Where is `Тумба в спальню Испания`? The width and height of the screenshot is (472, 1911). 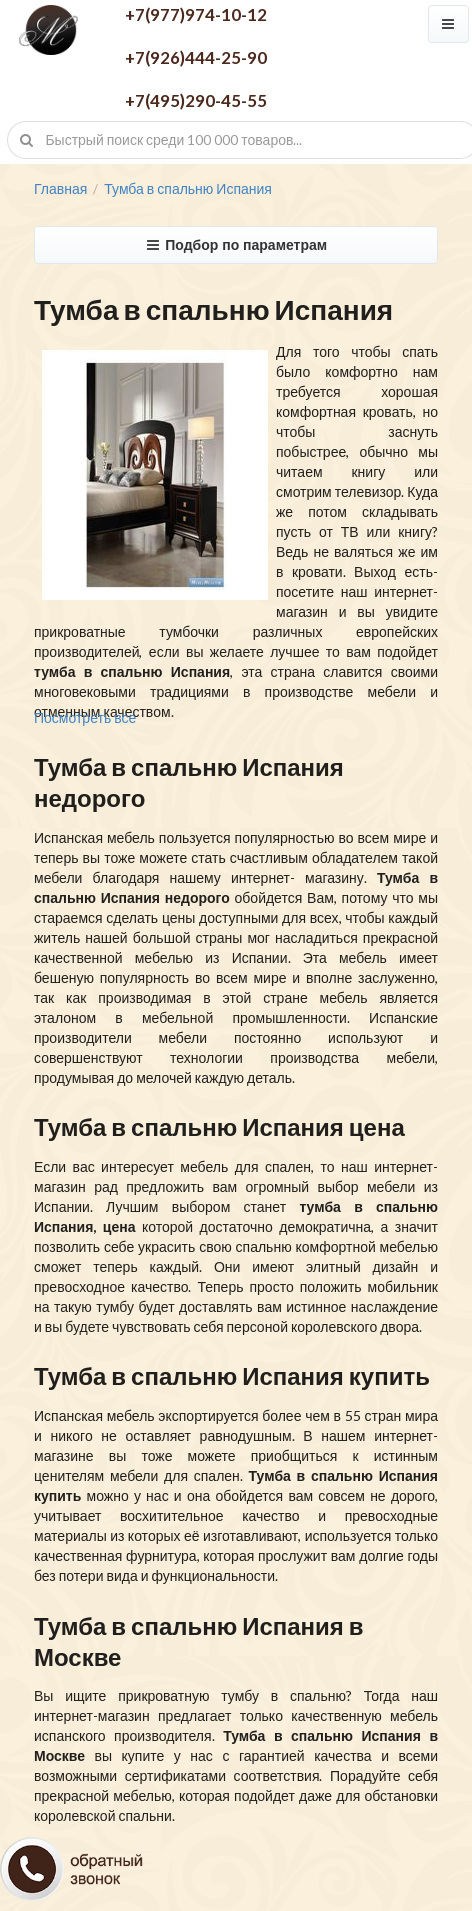
Тумба в спальню Испания is located at coordinates (188, 189).